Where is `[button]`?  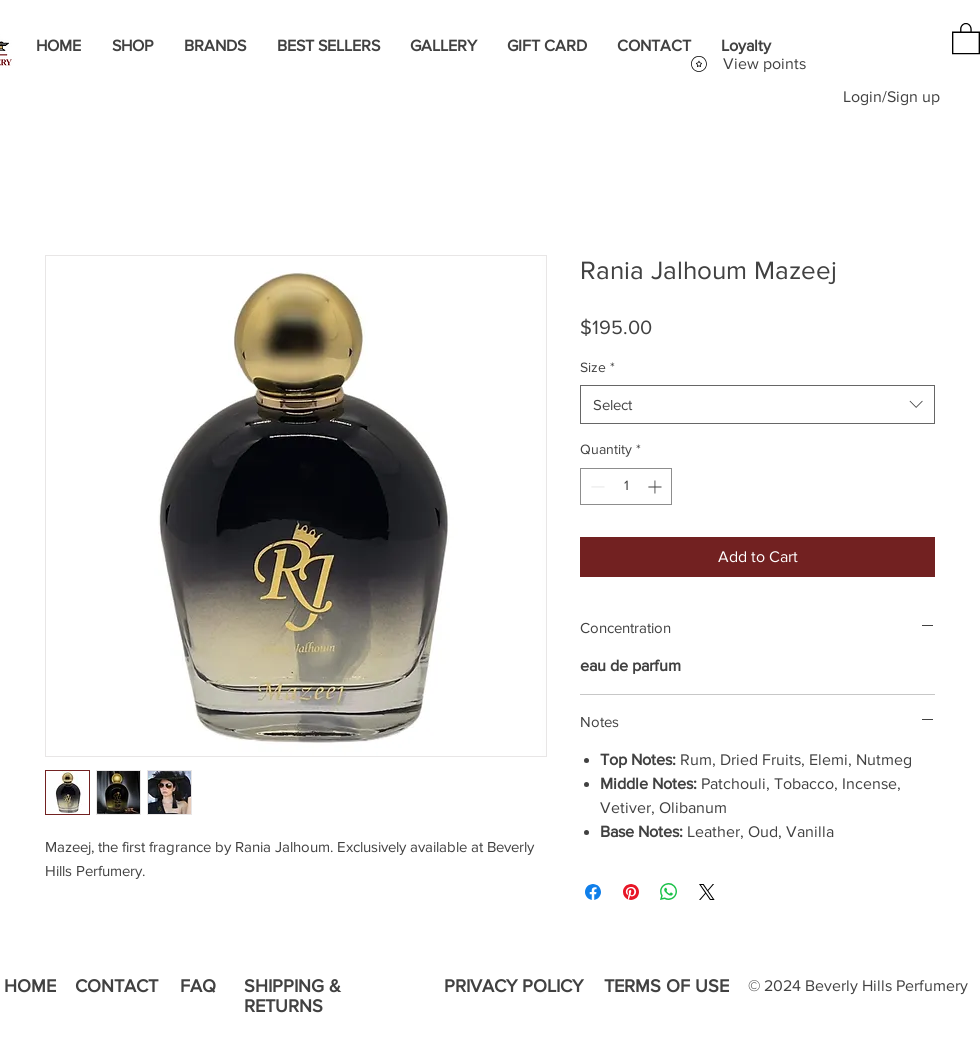 [button] is located at coordinates (966, 37).